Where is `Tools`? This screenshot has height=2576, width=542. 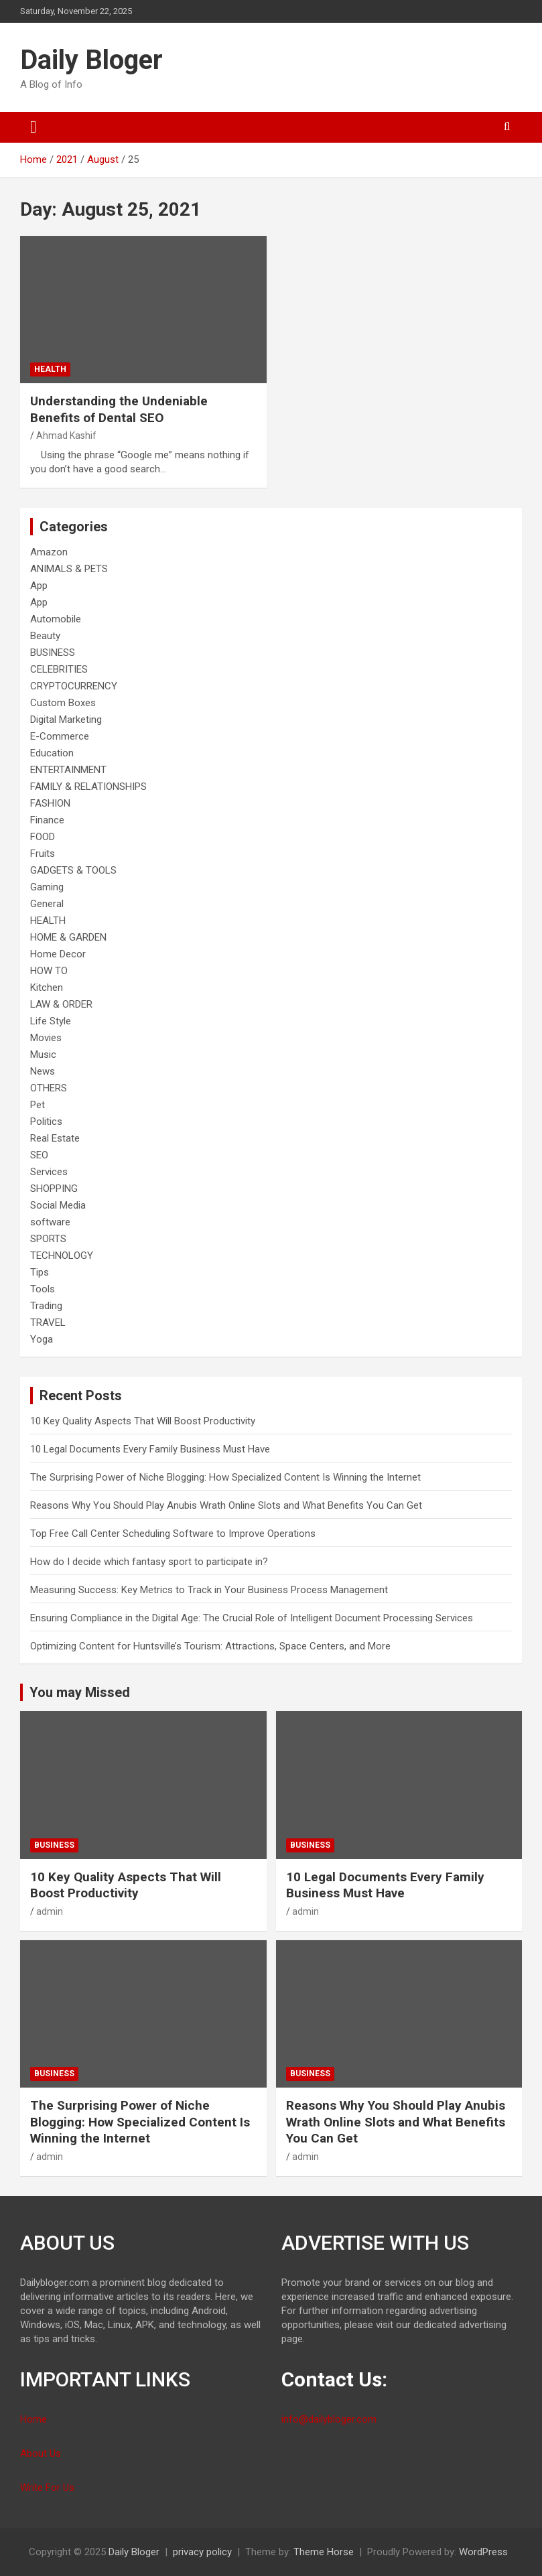
Tools is located at coordinates (42, 1289).